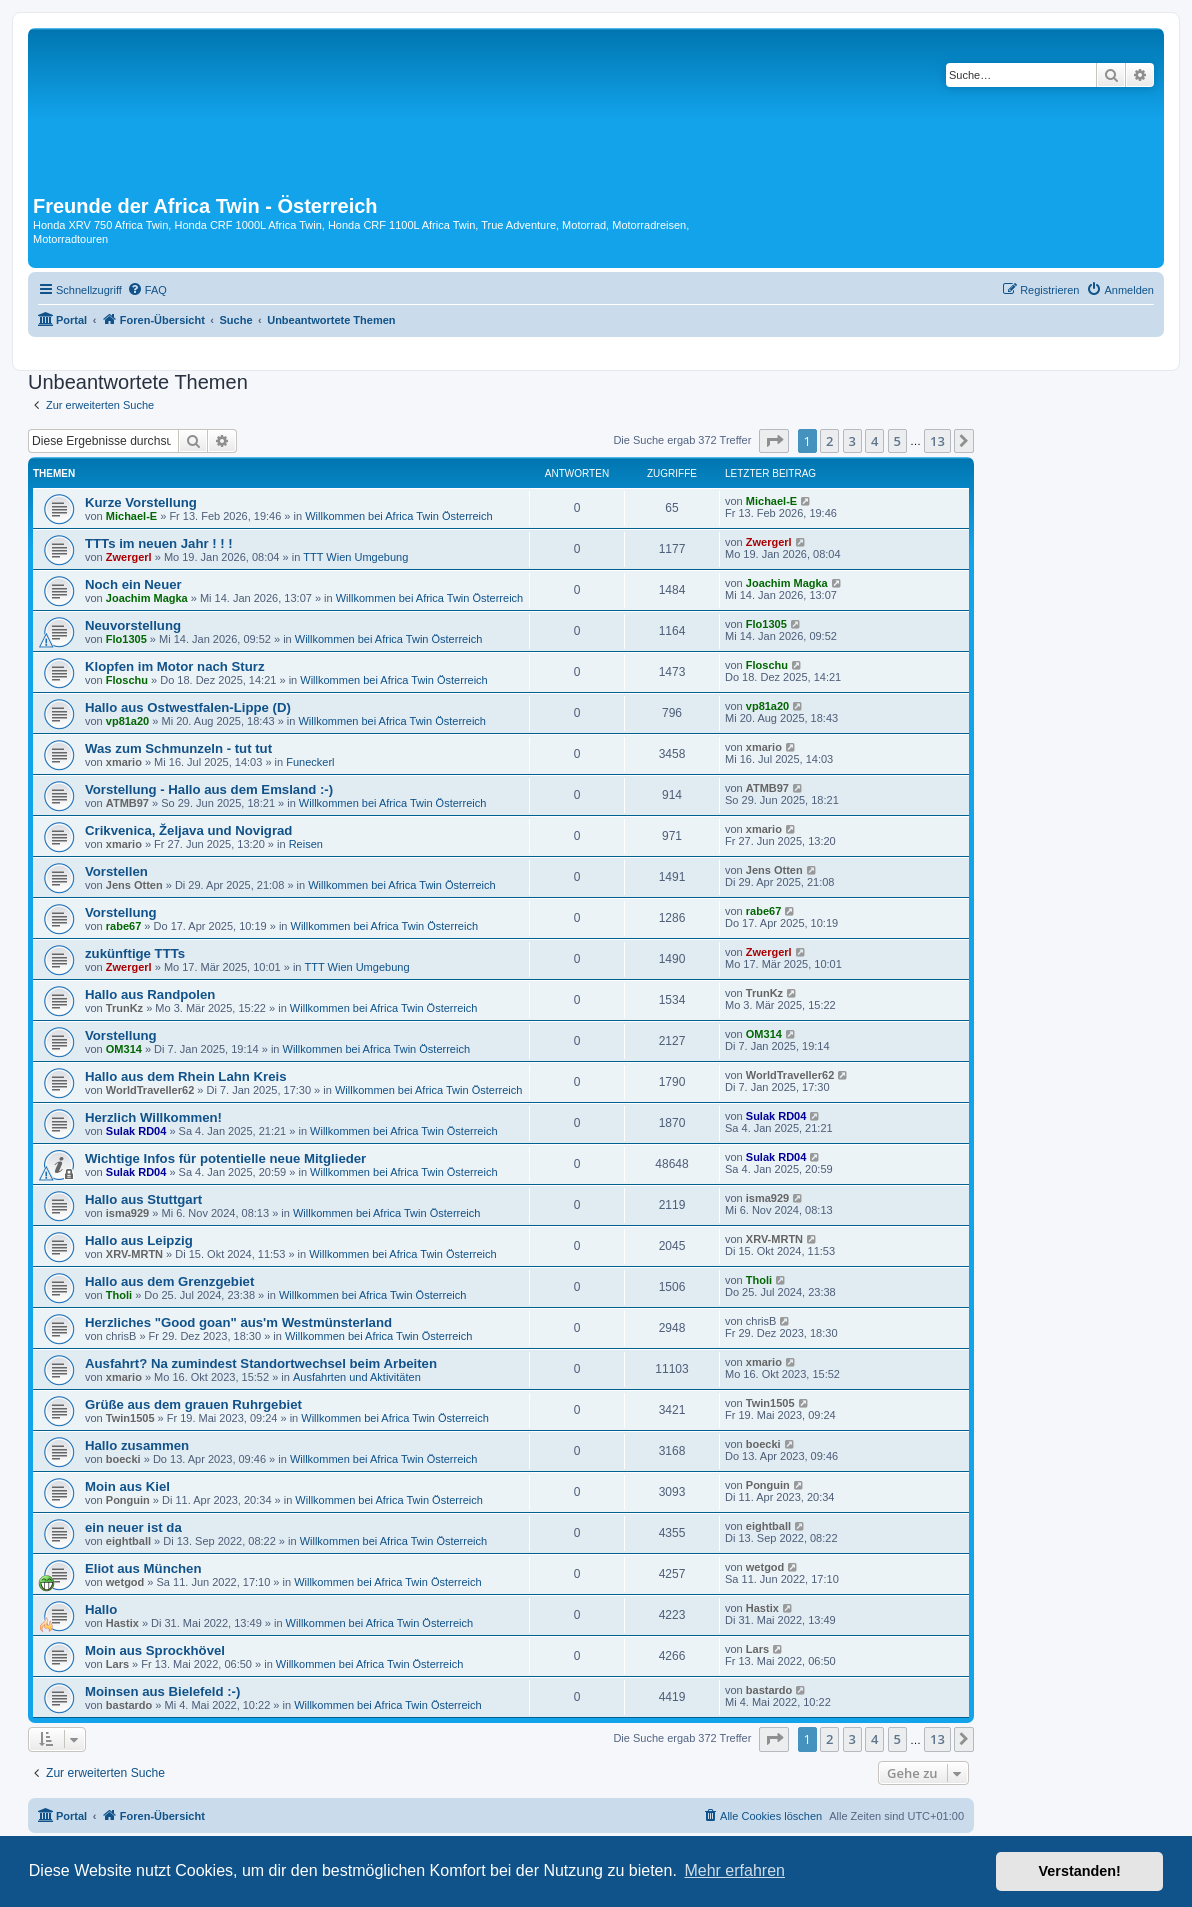  Describe the element at coordinates (134, 885) in the screenshot. I see `Jens Otten` at that location.